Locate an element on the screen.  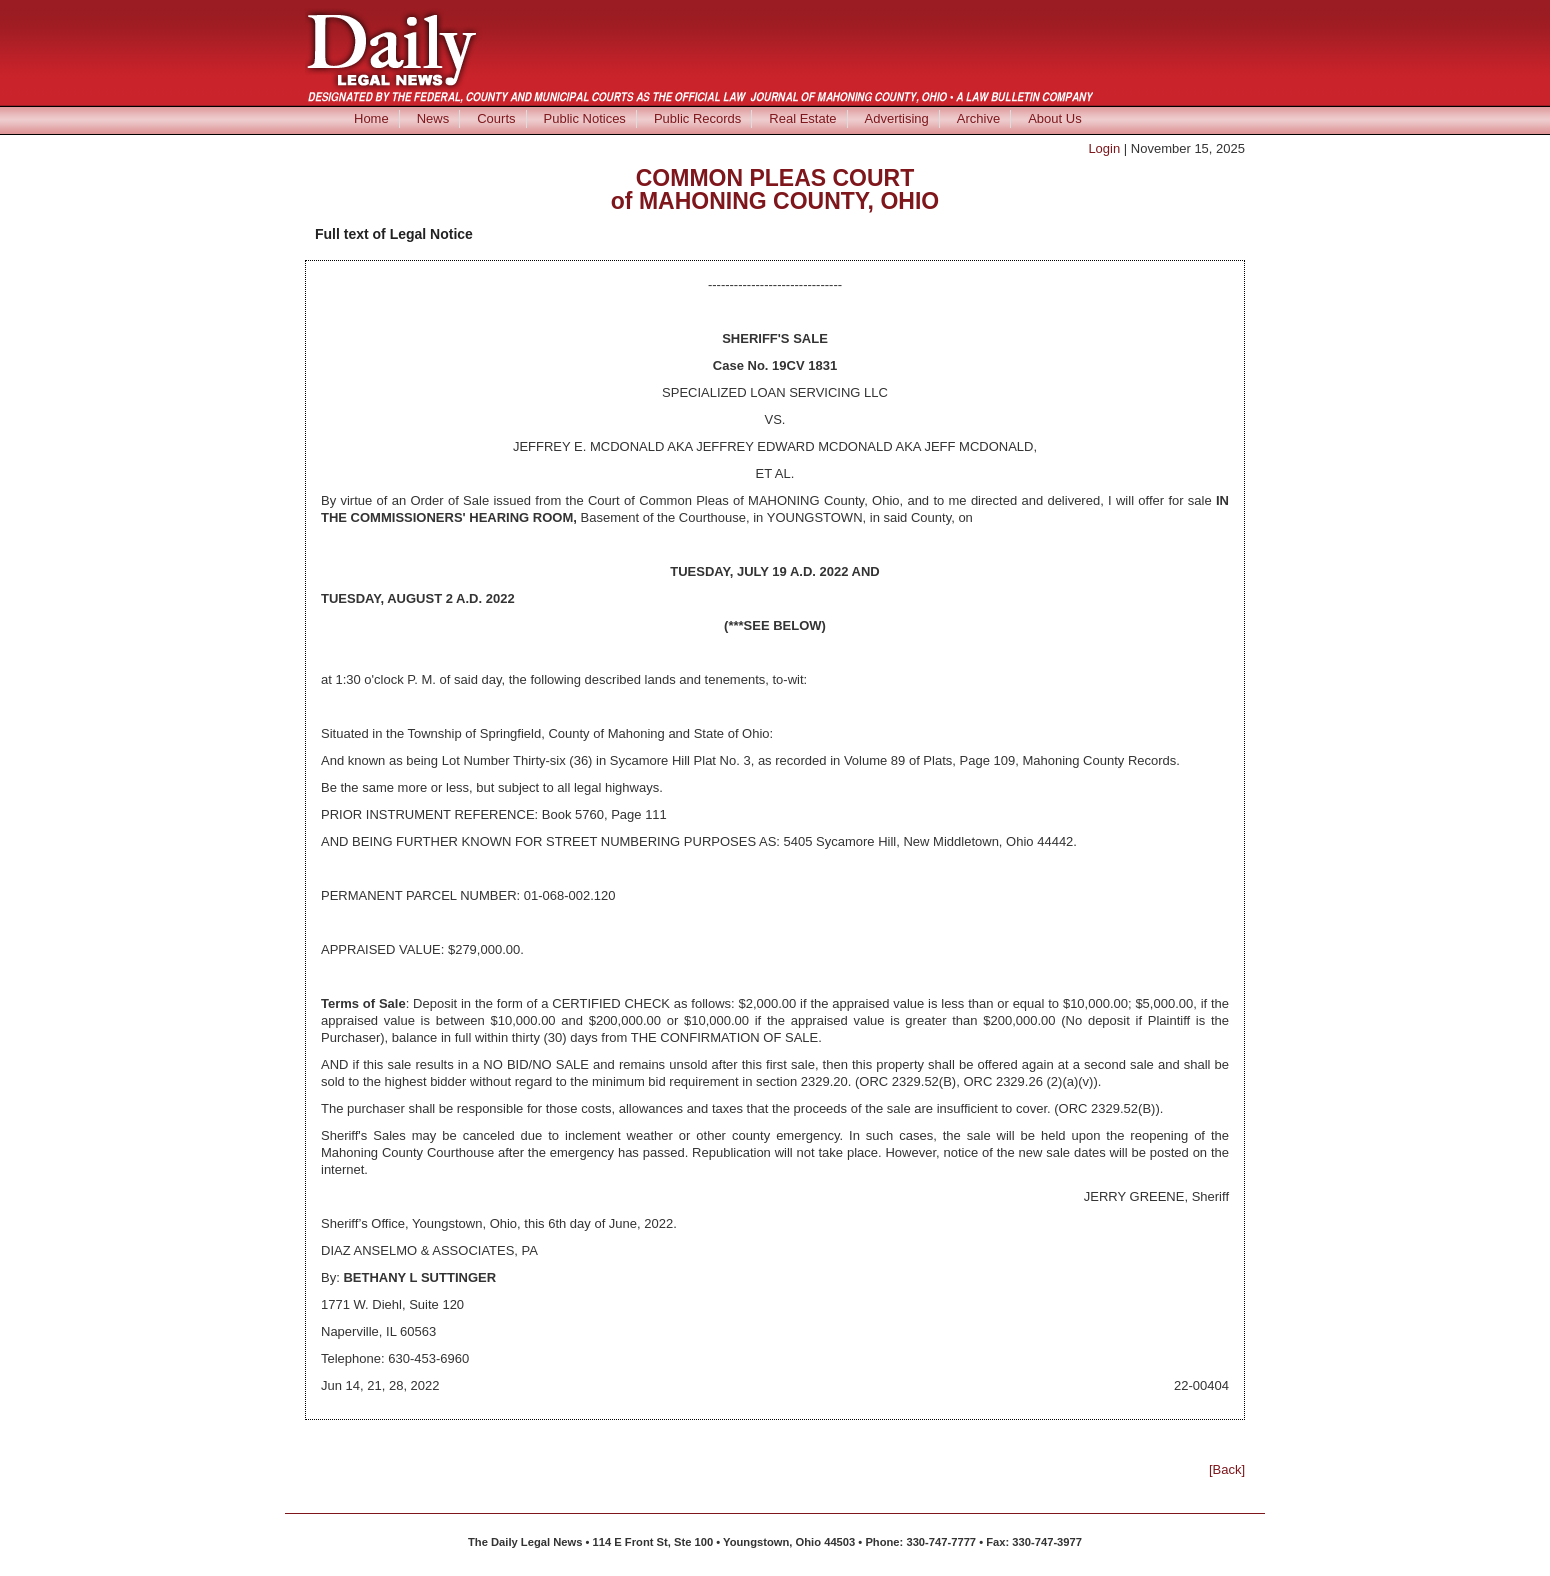
About Us is located at coordinates (1054, 118).